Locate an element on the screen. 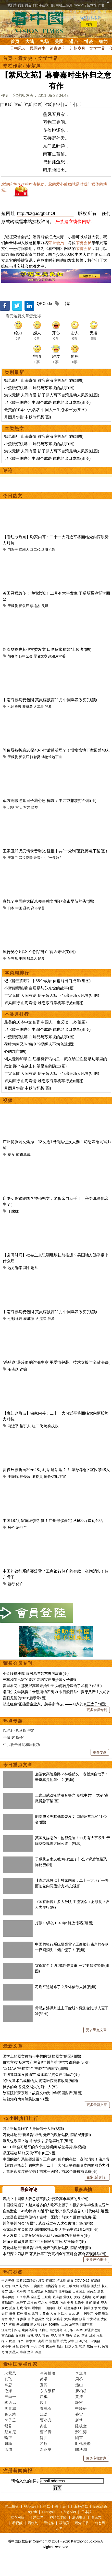 This screenshot has height=2576, width=112. 袁弓夷 is located at coordinates (21, 2291).